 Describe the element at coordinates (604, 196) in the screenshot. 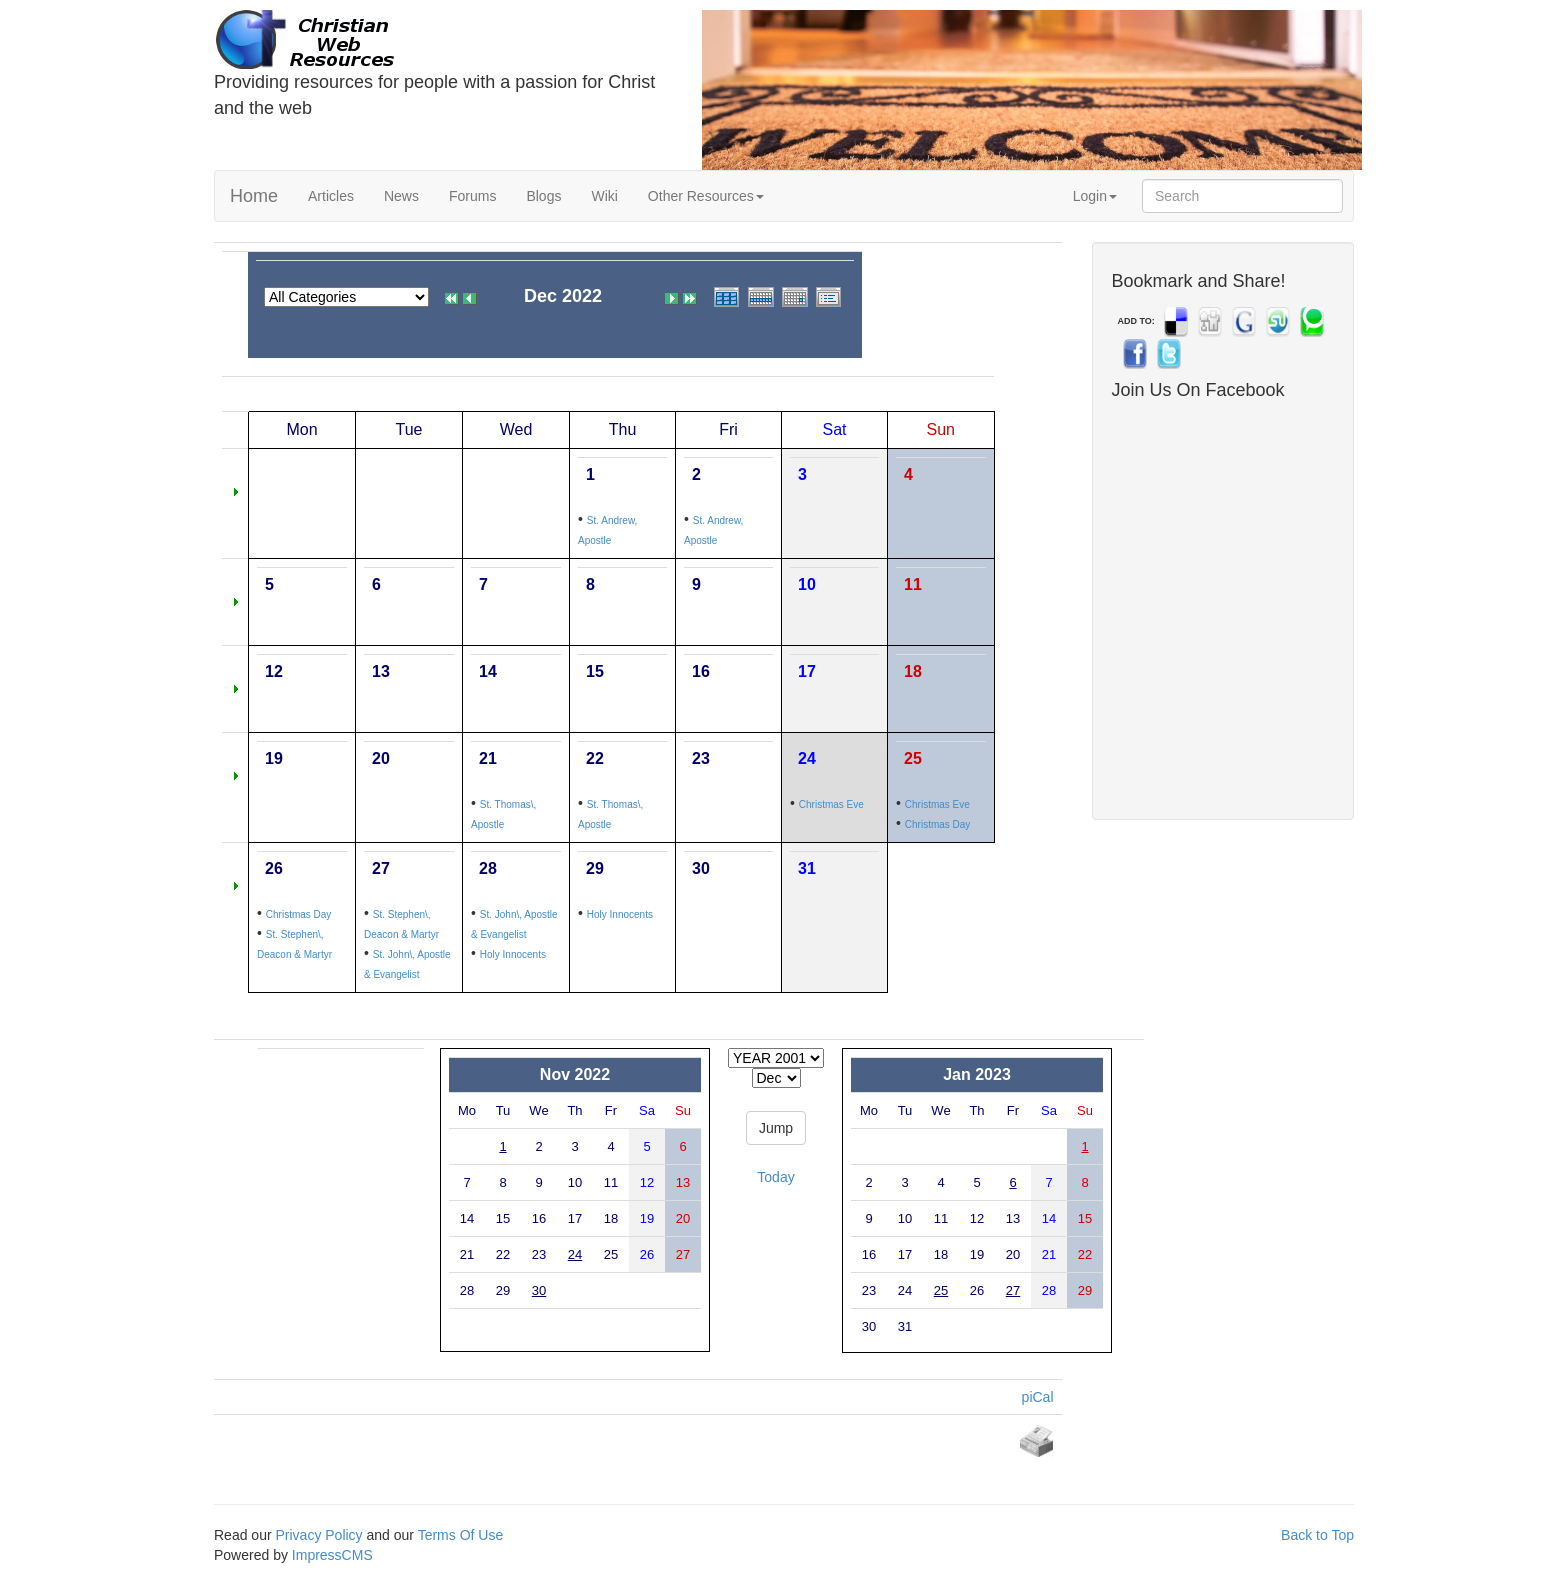

I see `Wiki` at that location.